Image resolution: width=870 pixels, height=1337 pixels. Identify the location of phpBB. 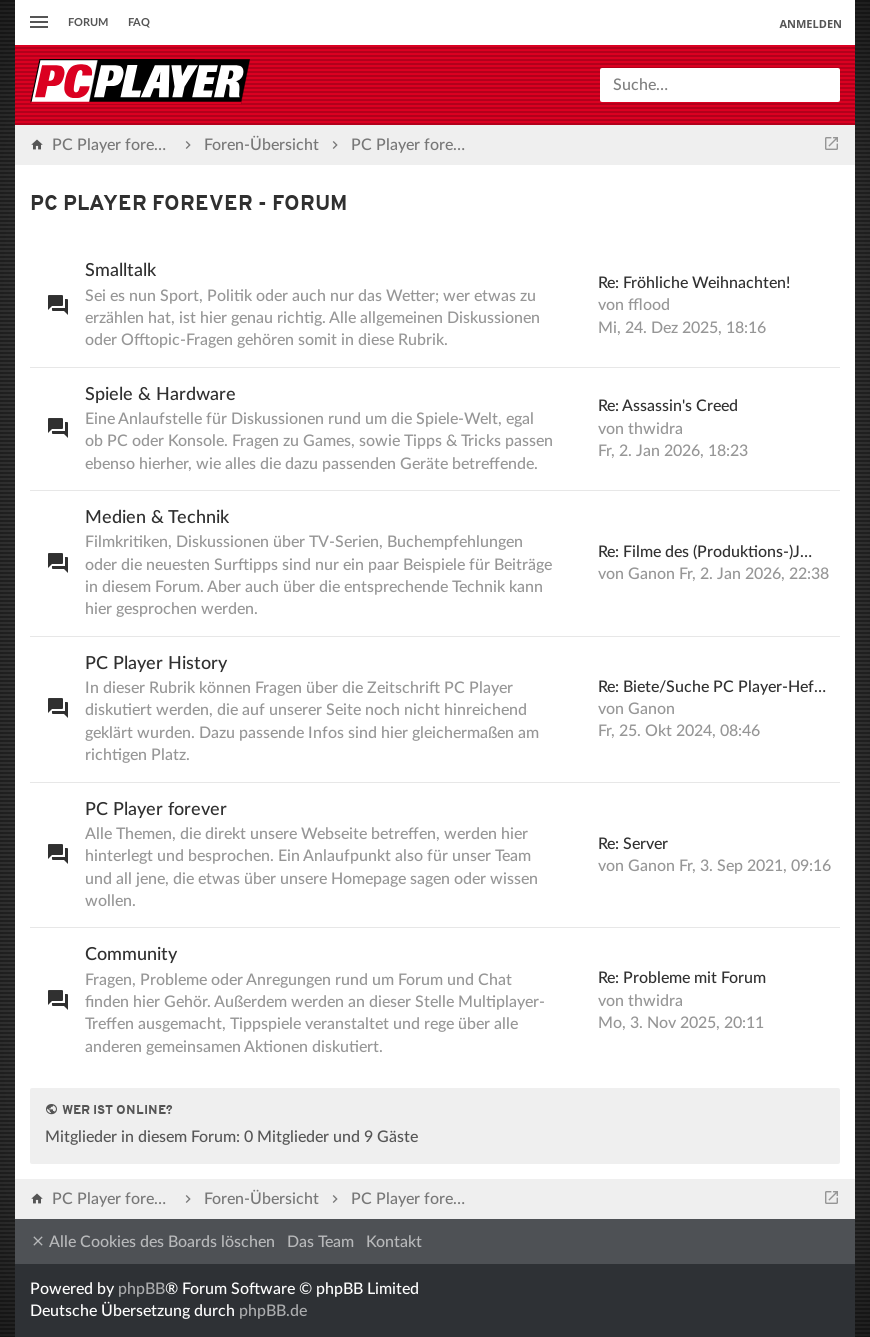
(141, 1289).